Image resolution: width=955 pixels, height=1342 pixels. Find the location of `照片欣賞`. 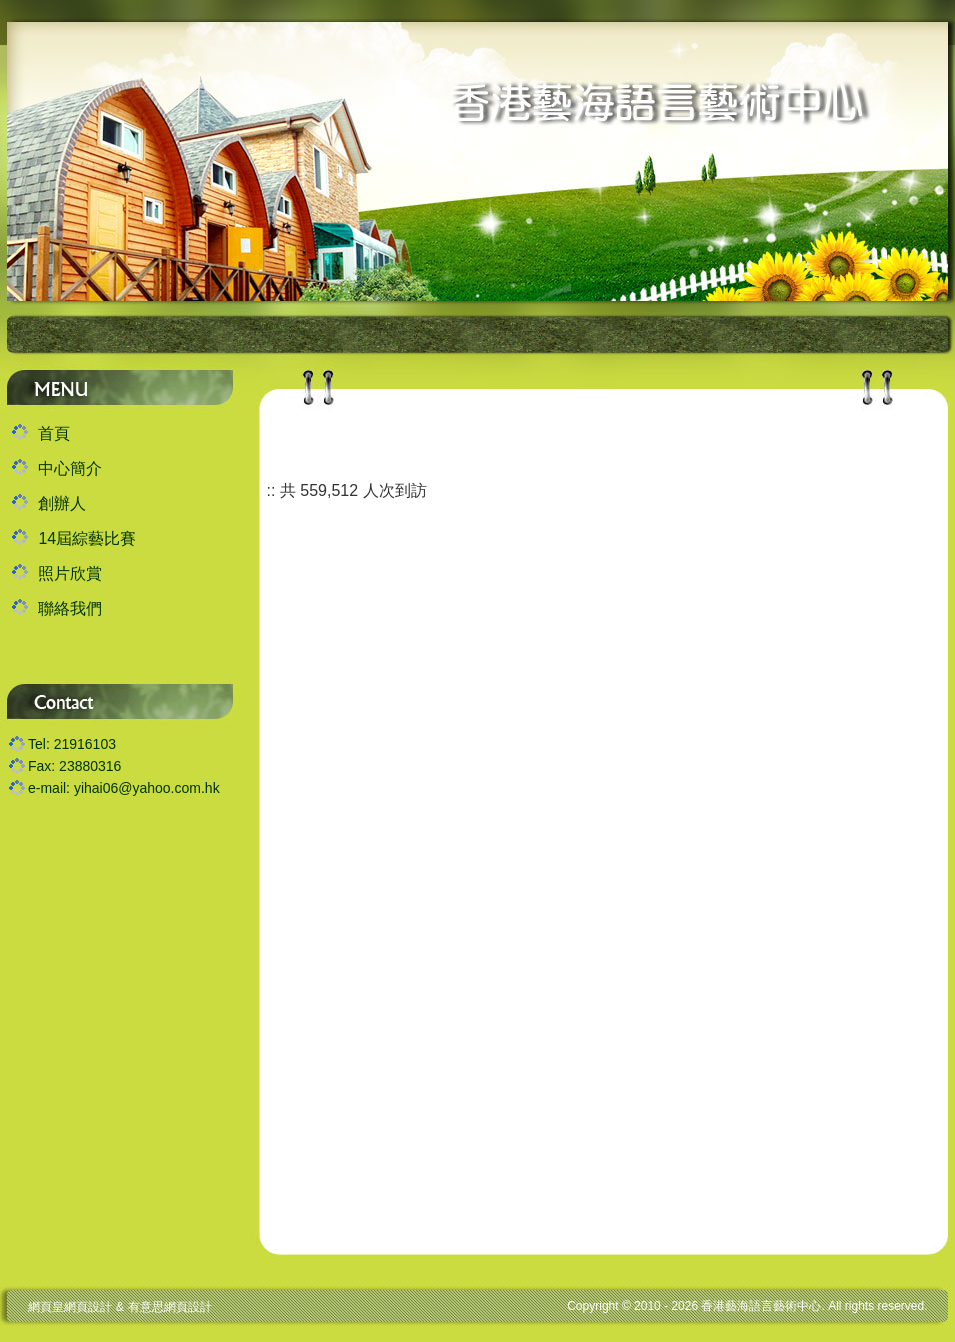

照片欣賞 is located at coordinates (70, 573).